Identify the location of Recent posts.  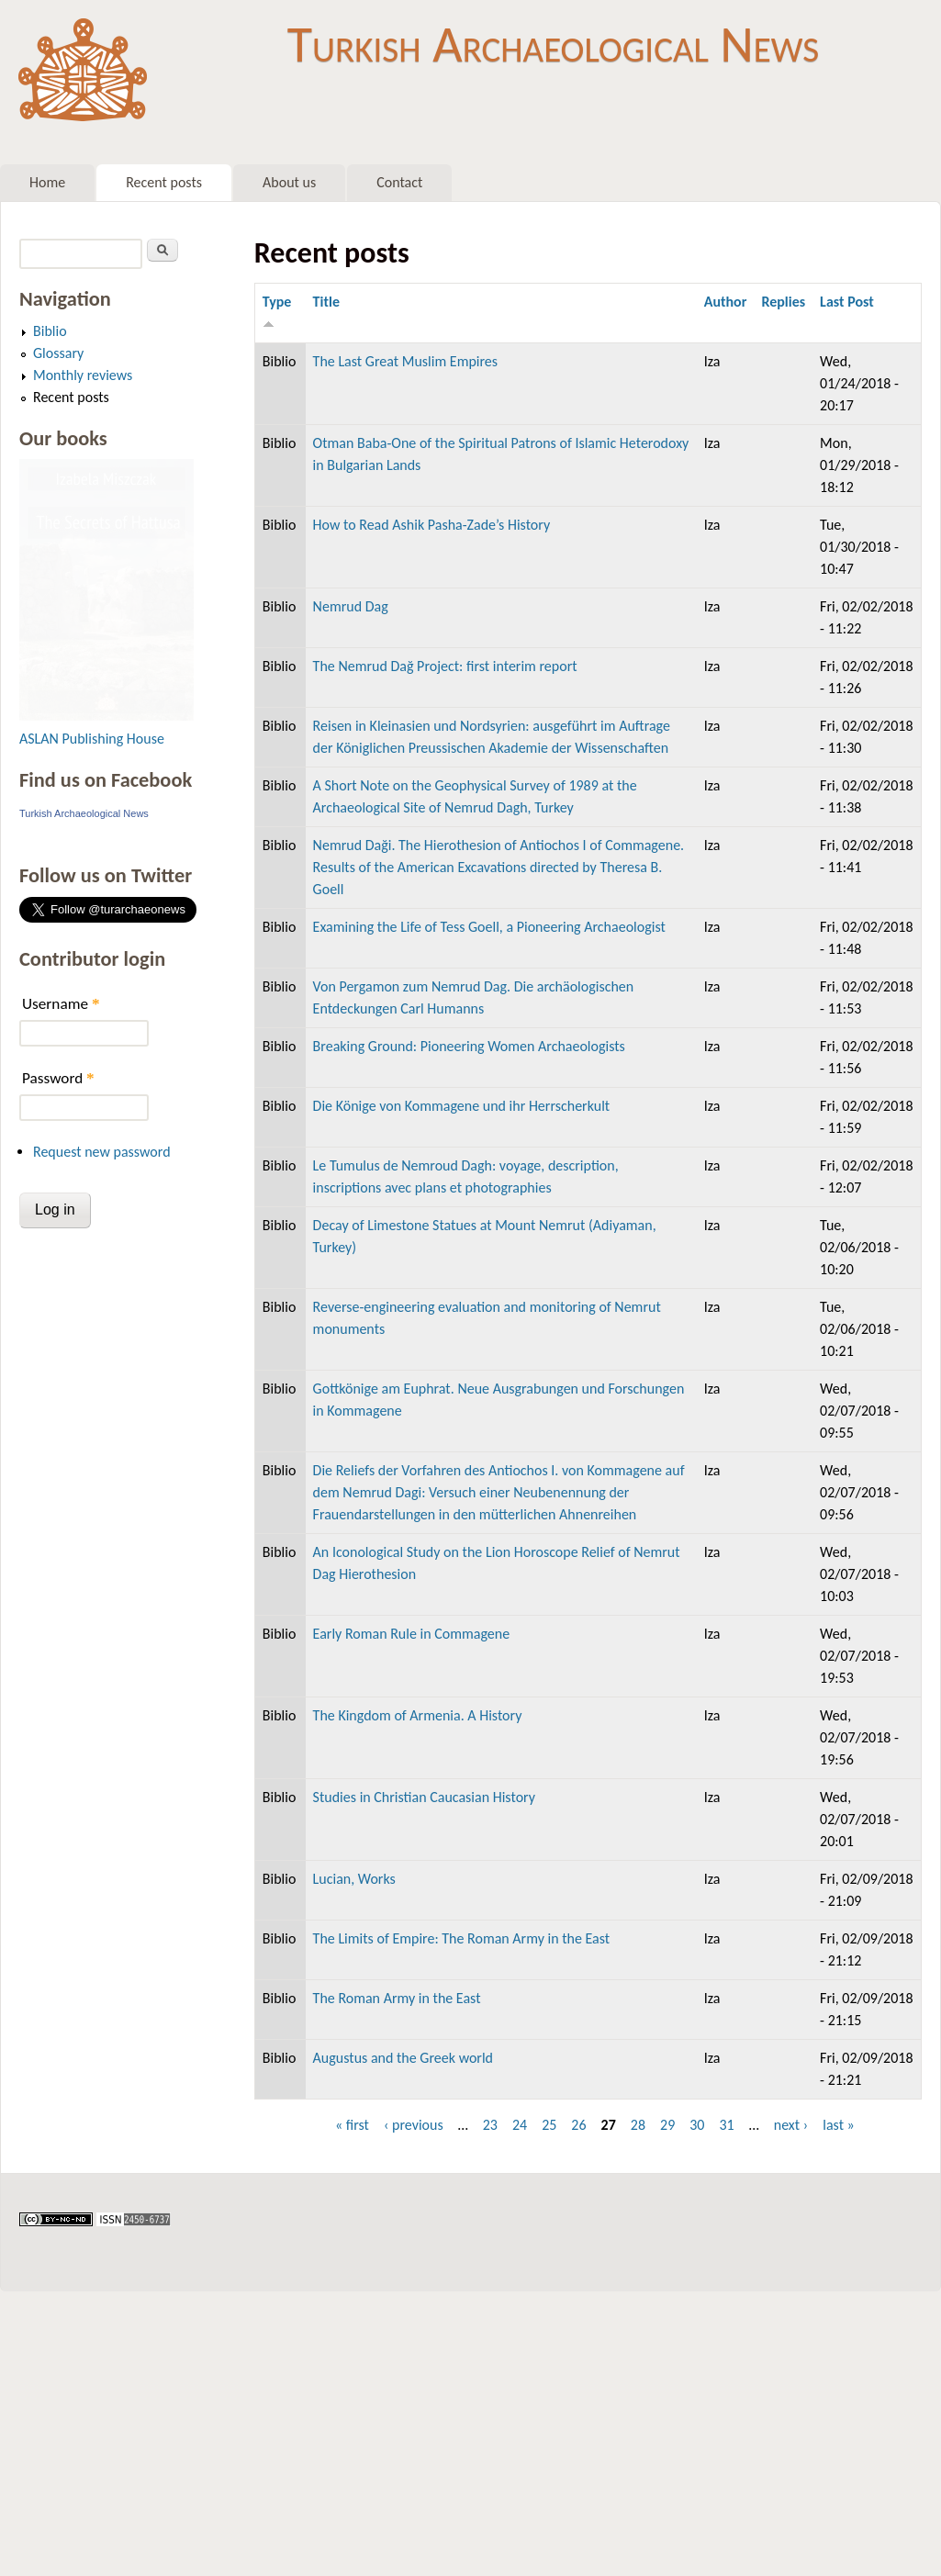
(164, 182).